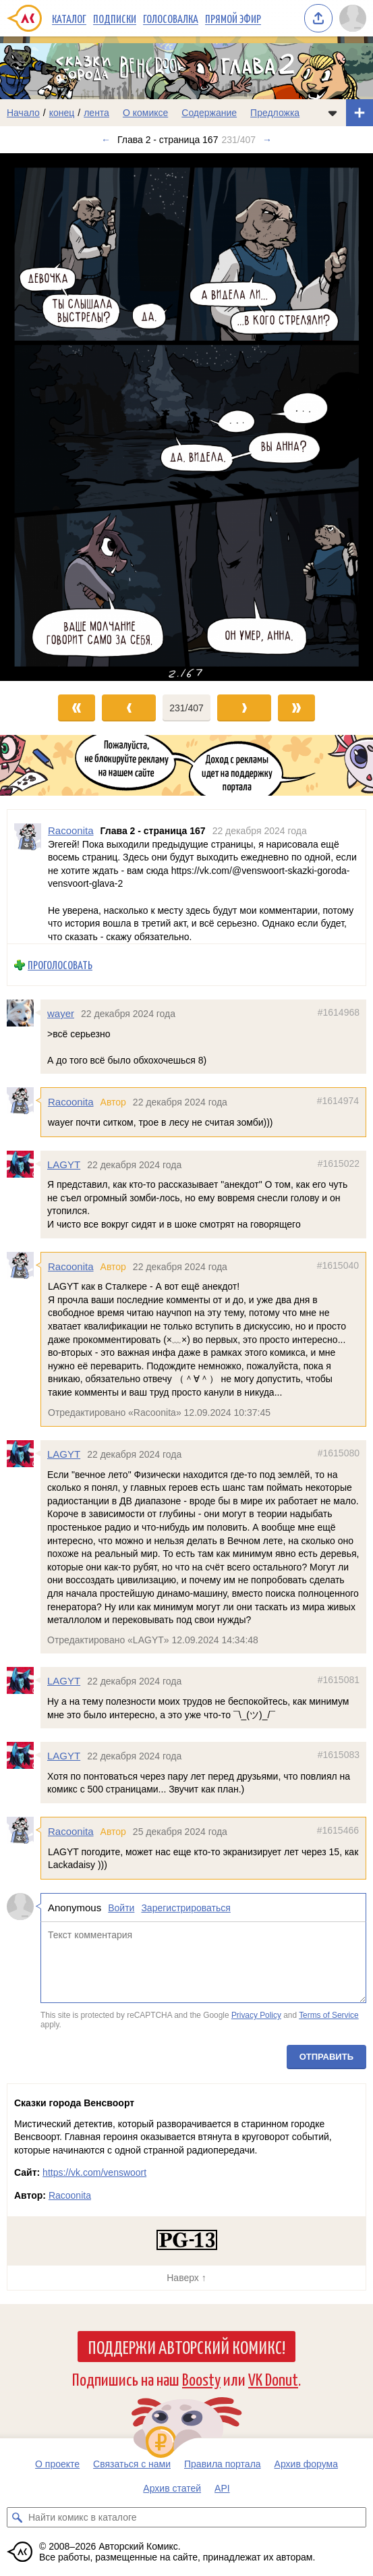  Describe the element at coordinates (338, 1830) in the screenshot. I see `#1615466` at that location.